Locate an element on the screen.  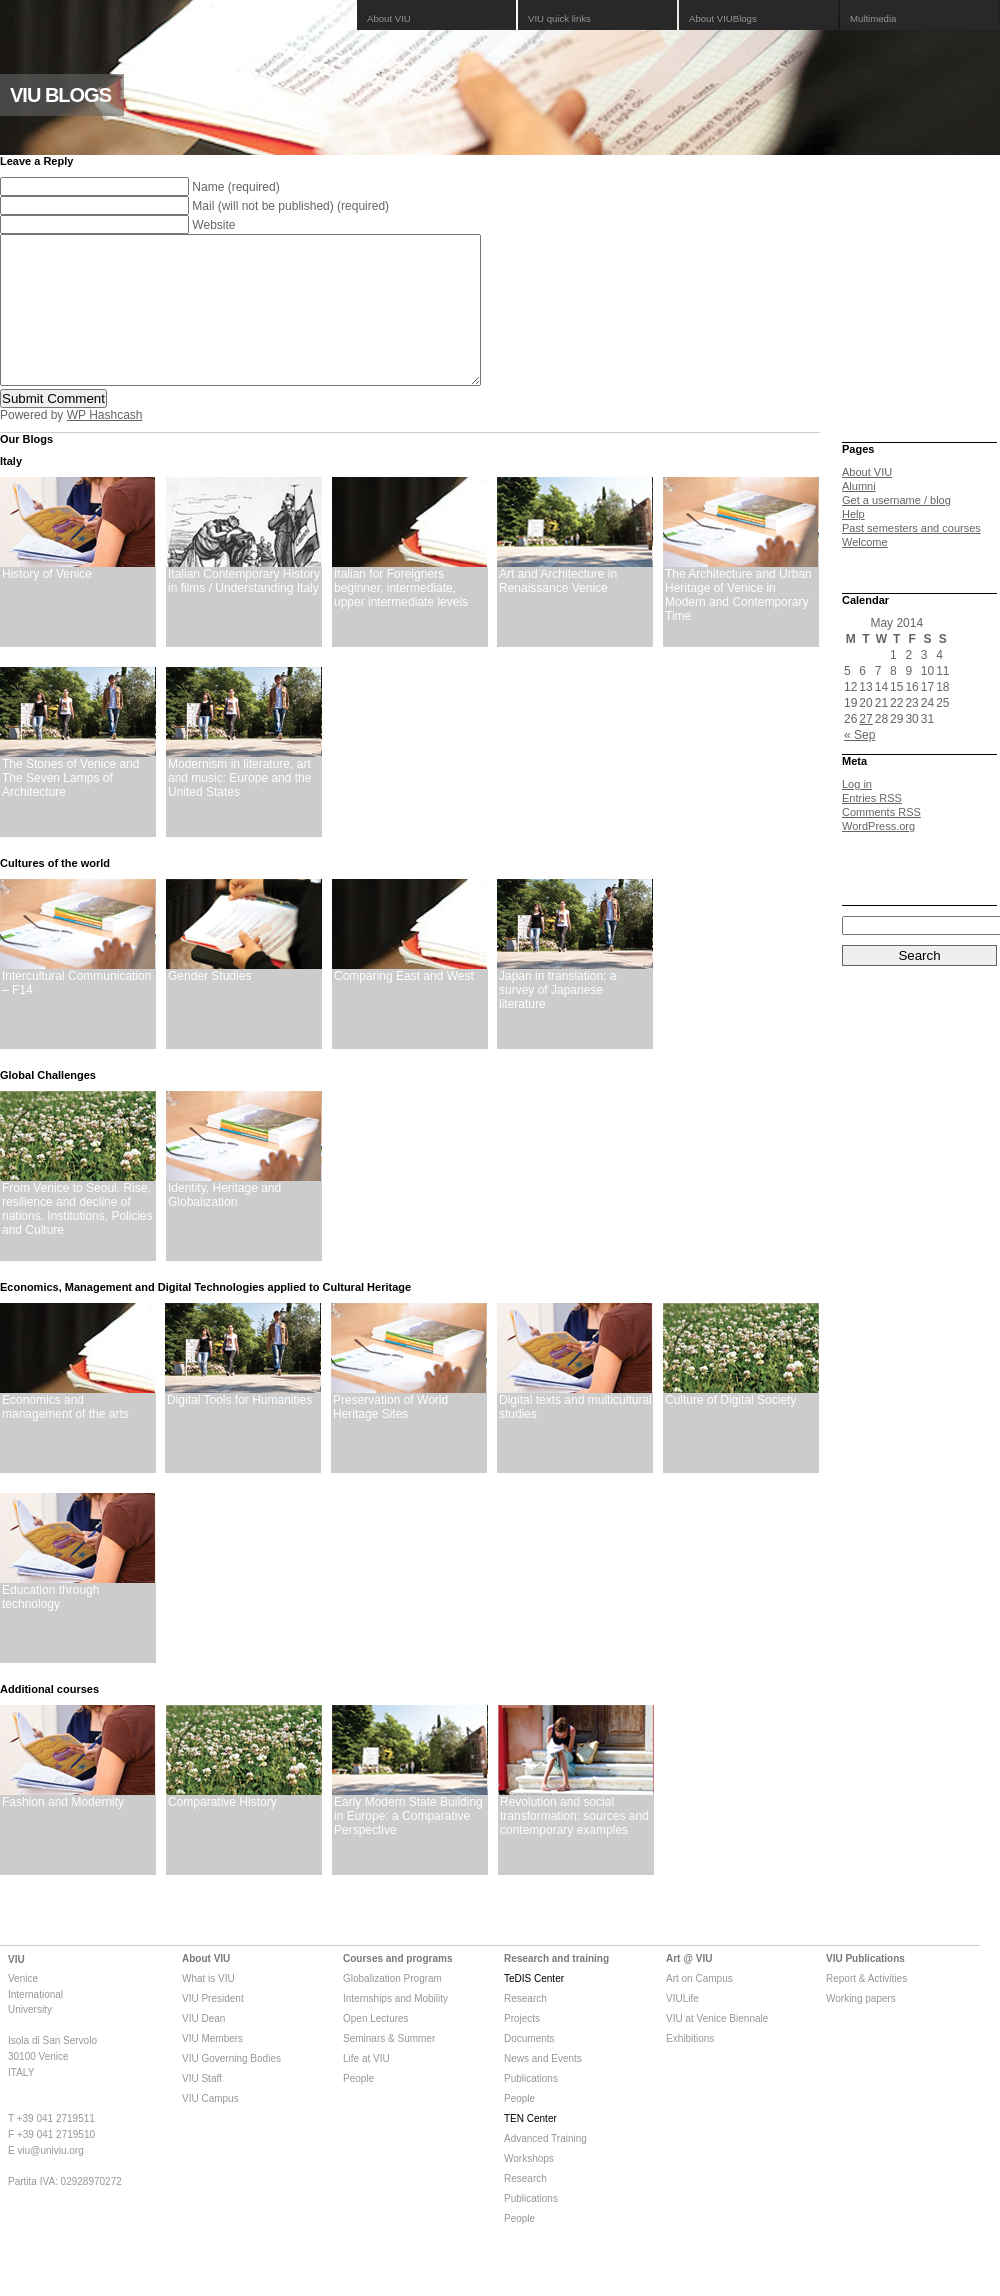
« Sep is located at coordinates (859, 765).